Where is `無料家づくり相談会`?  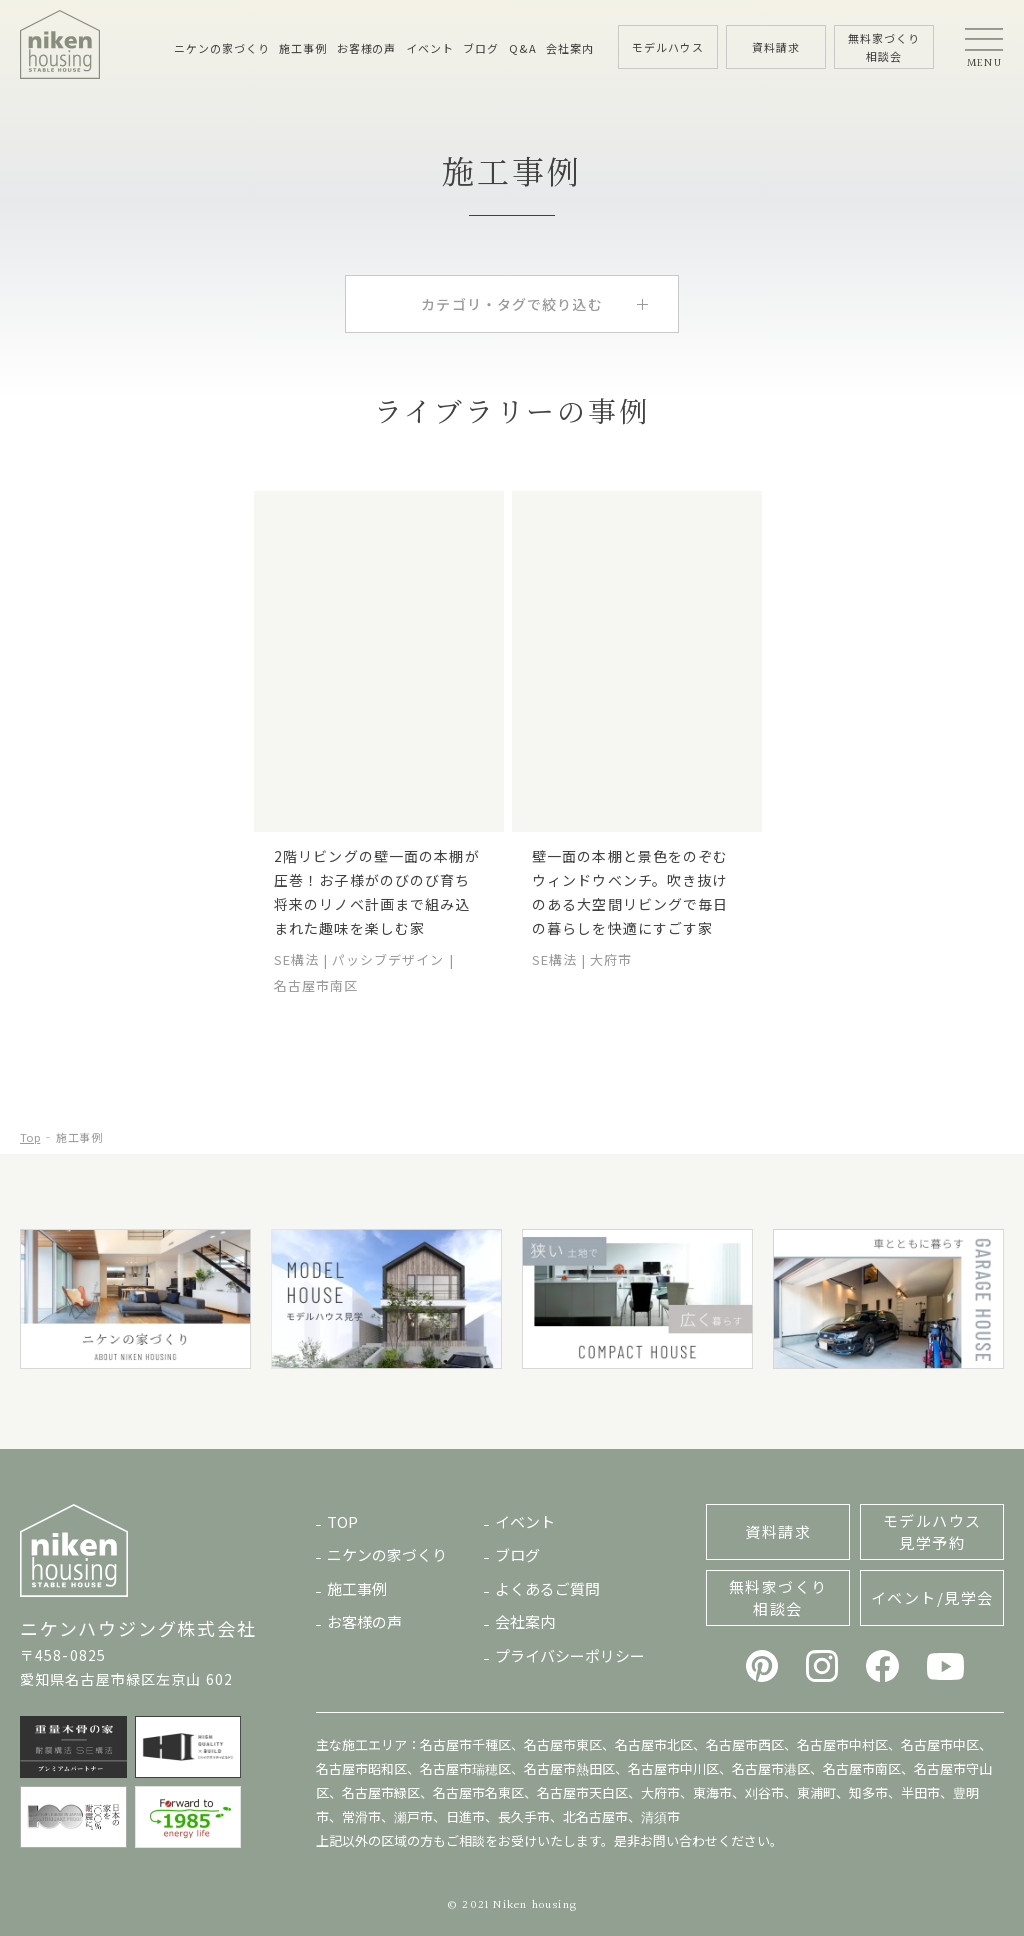
無料家づくり相談会 is located at coordinates (778, 1597).